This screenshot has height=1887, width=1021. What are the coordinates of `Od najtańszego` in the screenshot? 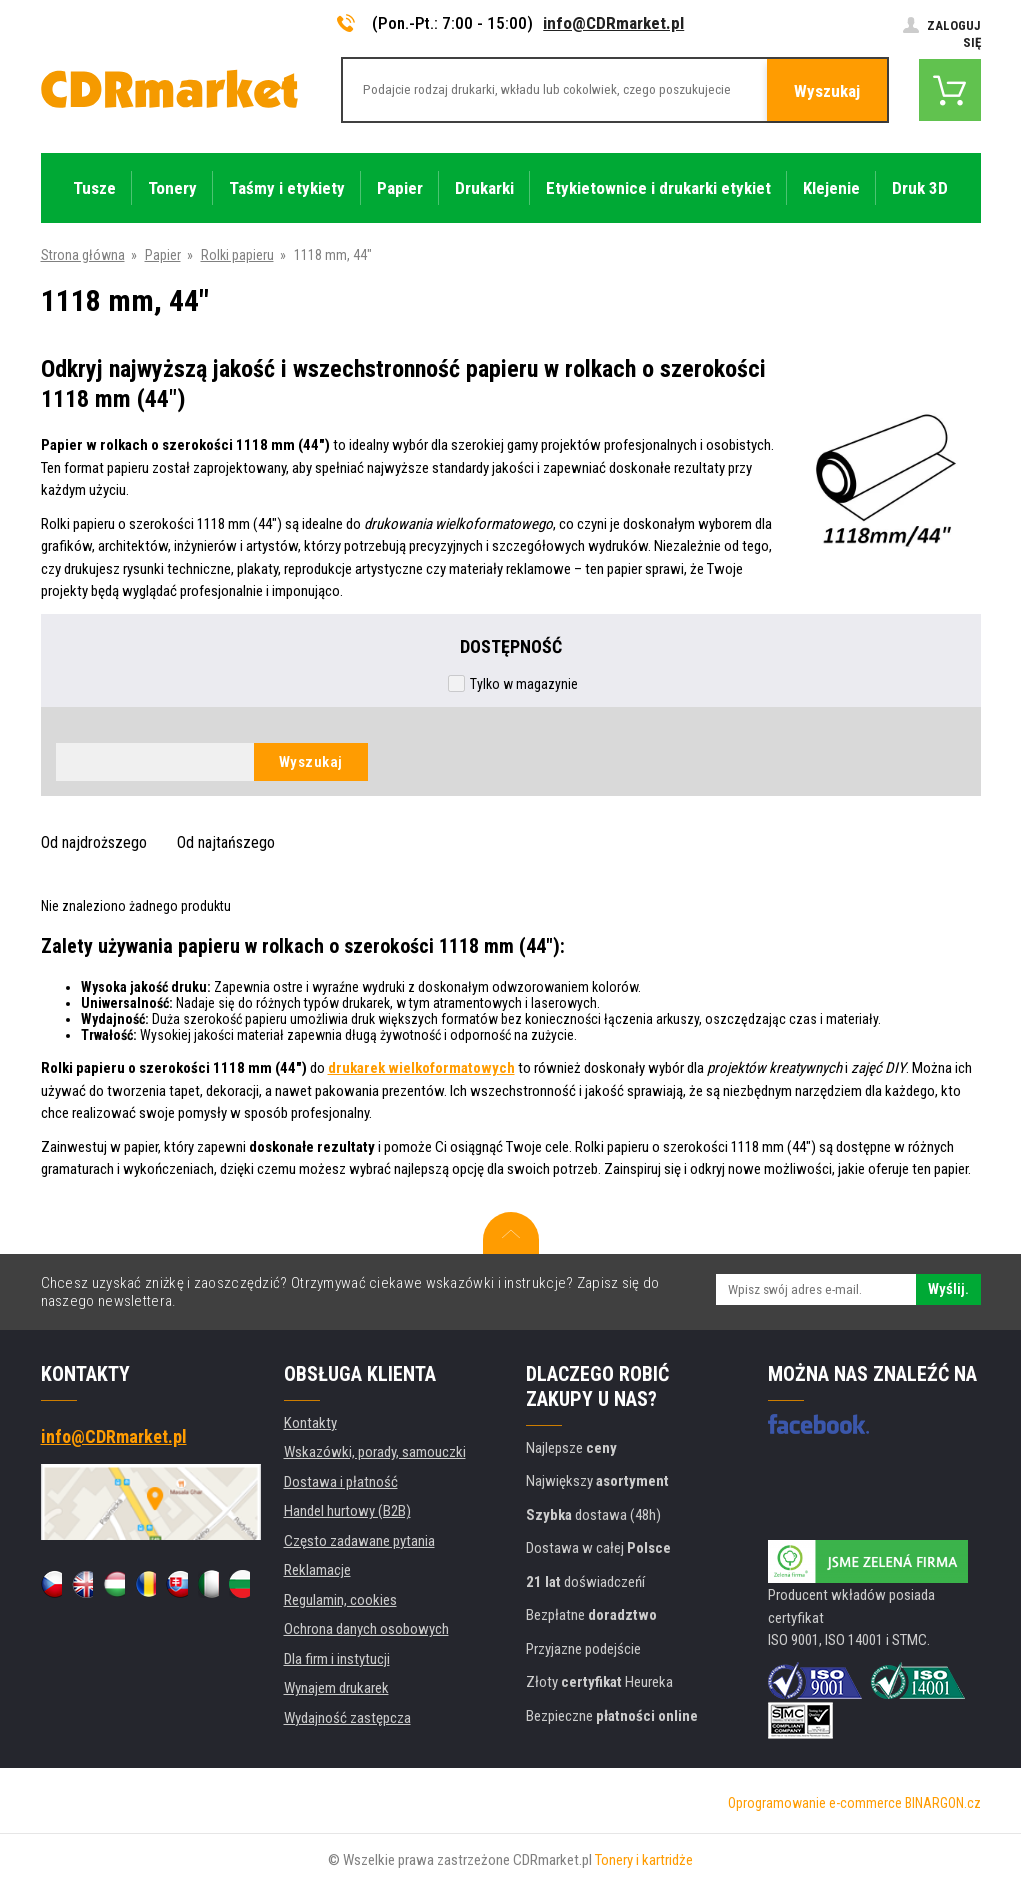 It's located at (226, 842).